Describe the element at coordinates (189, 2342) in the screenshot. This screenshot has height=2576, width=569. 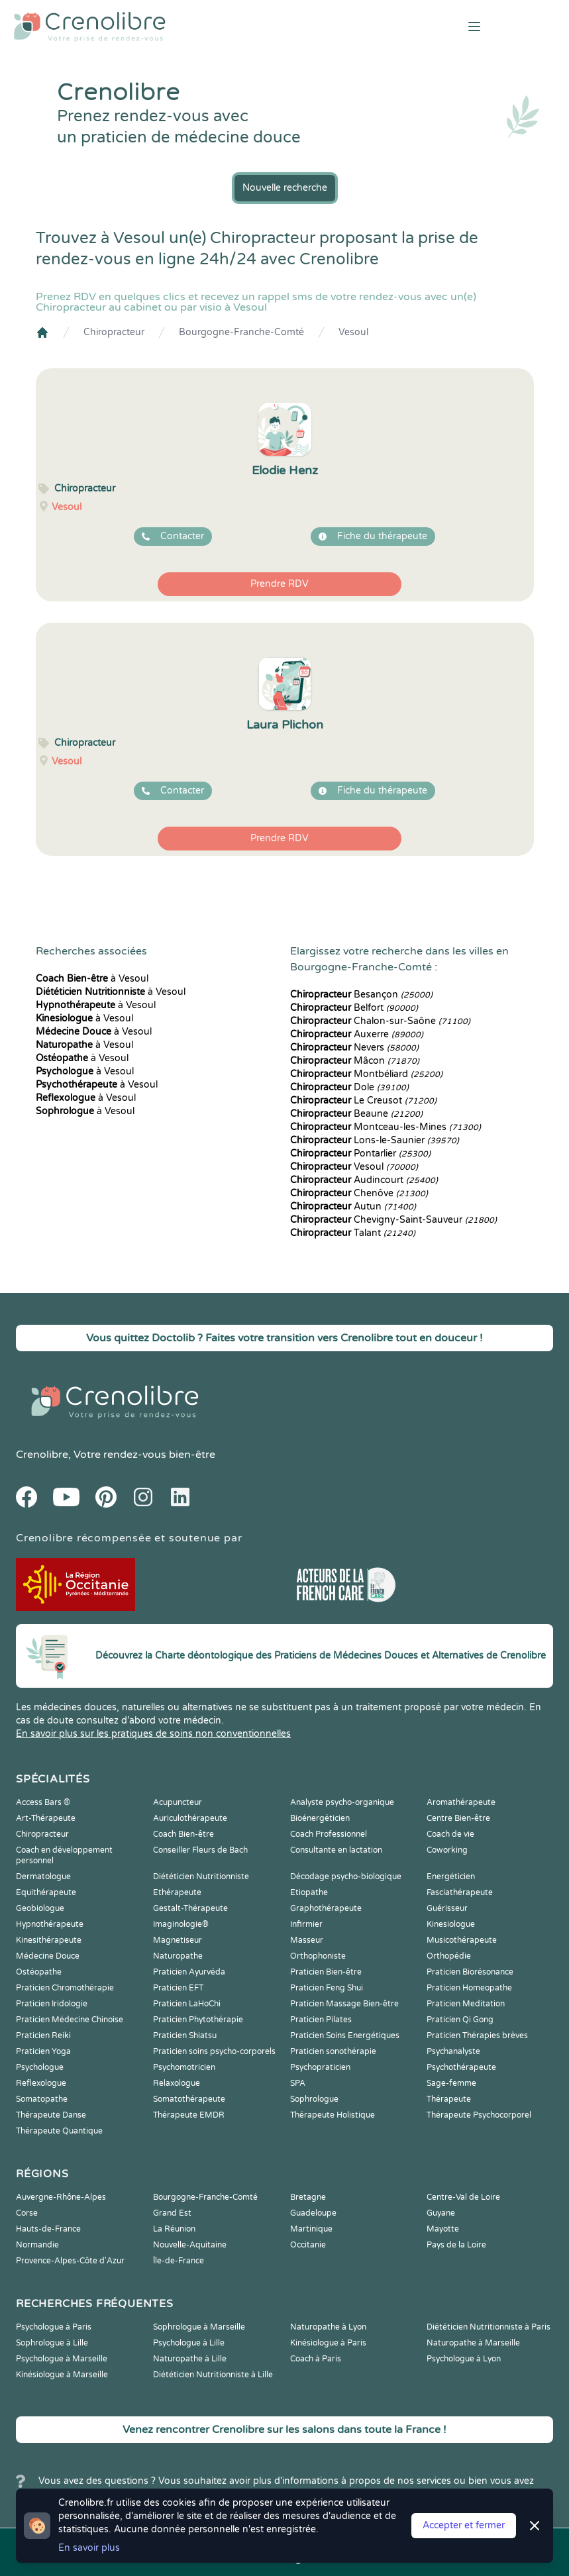
I see `Psychologue à Lille` at that location.